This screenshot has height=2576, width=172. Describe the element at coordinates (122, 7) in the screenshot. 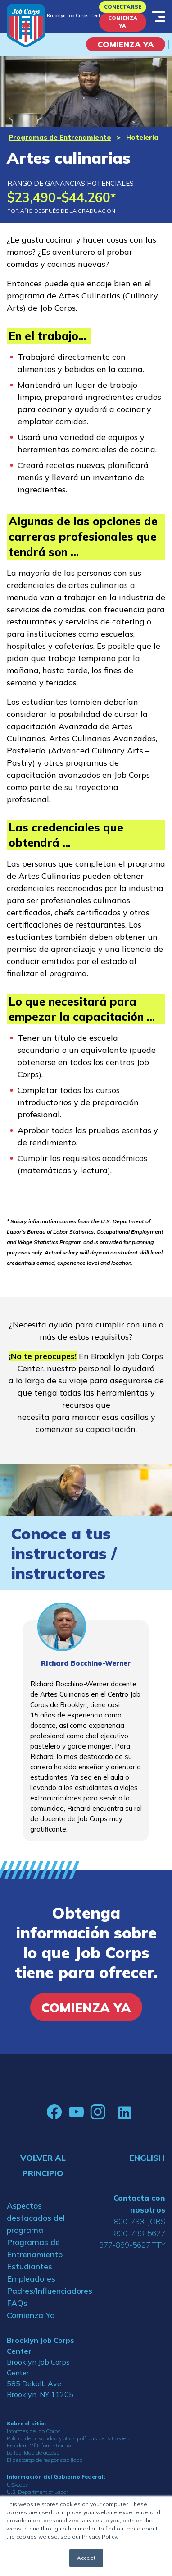

I see `Conectarse` at that location.